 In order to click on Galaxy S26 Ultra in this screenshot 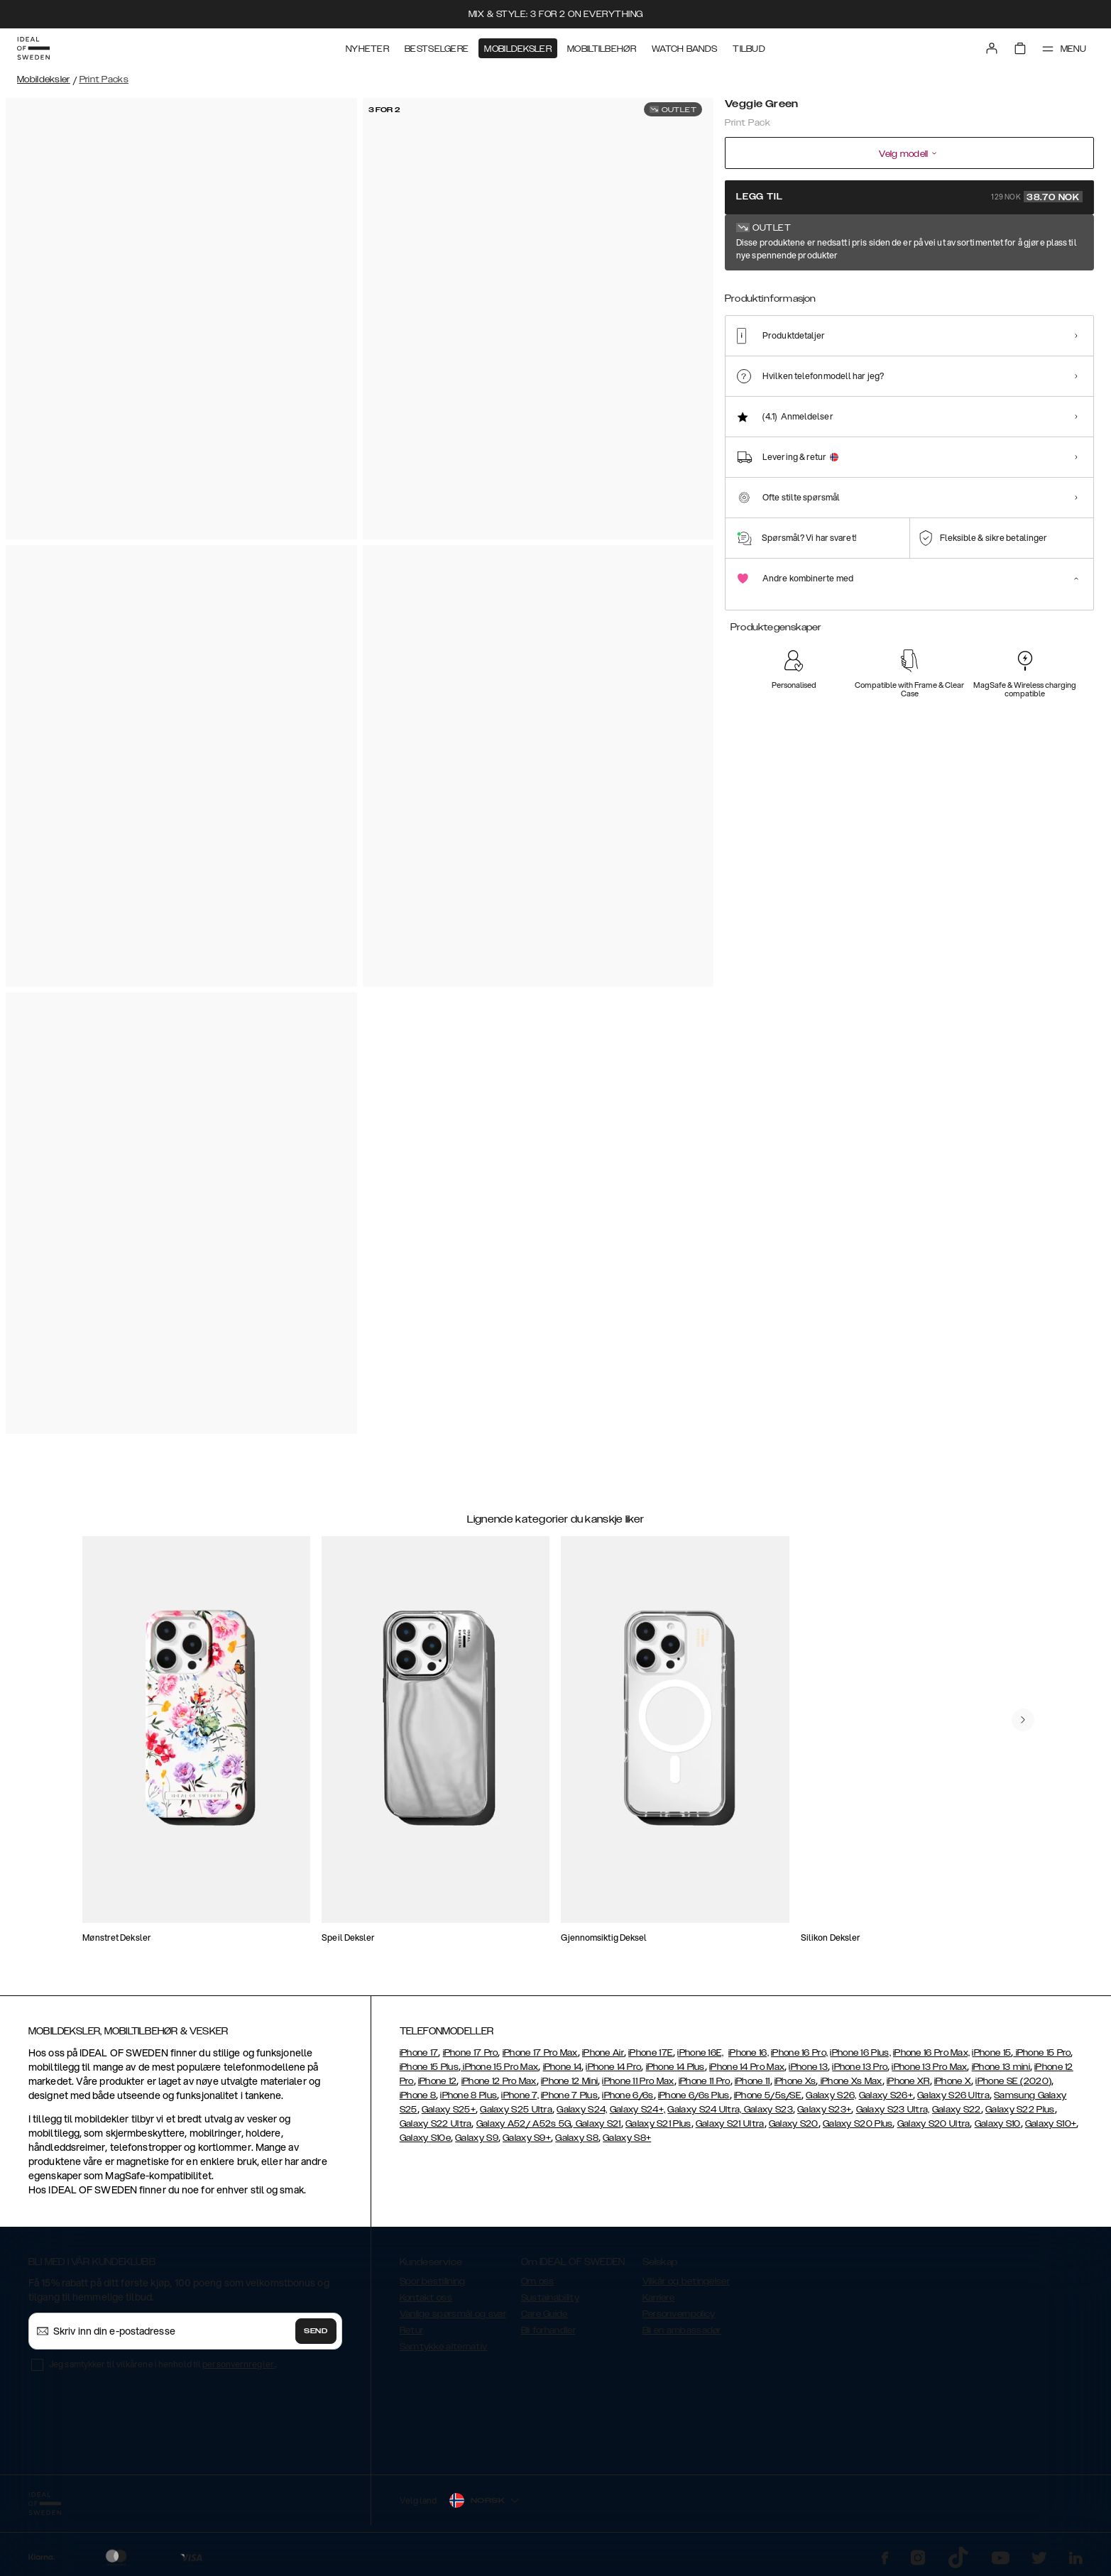, I will do `click(953, 2095)`.